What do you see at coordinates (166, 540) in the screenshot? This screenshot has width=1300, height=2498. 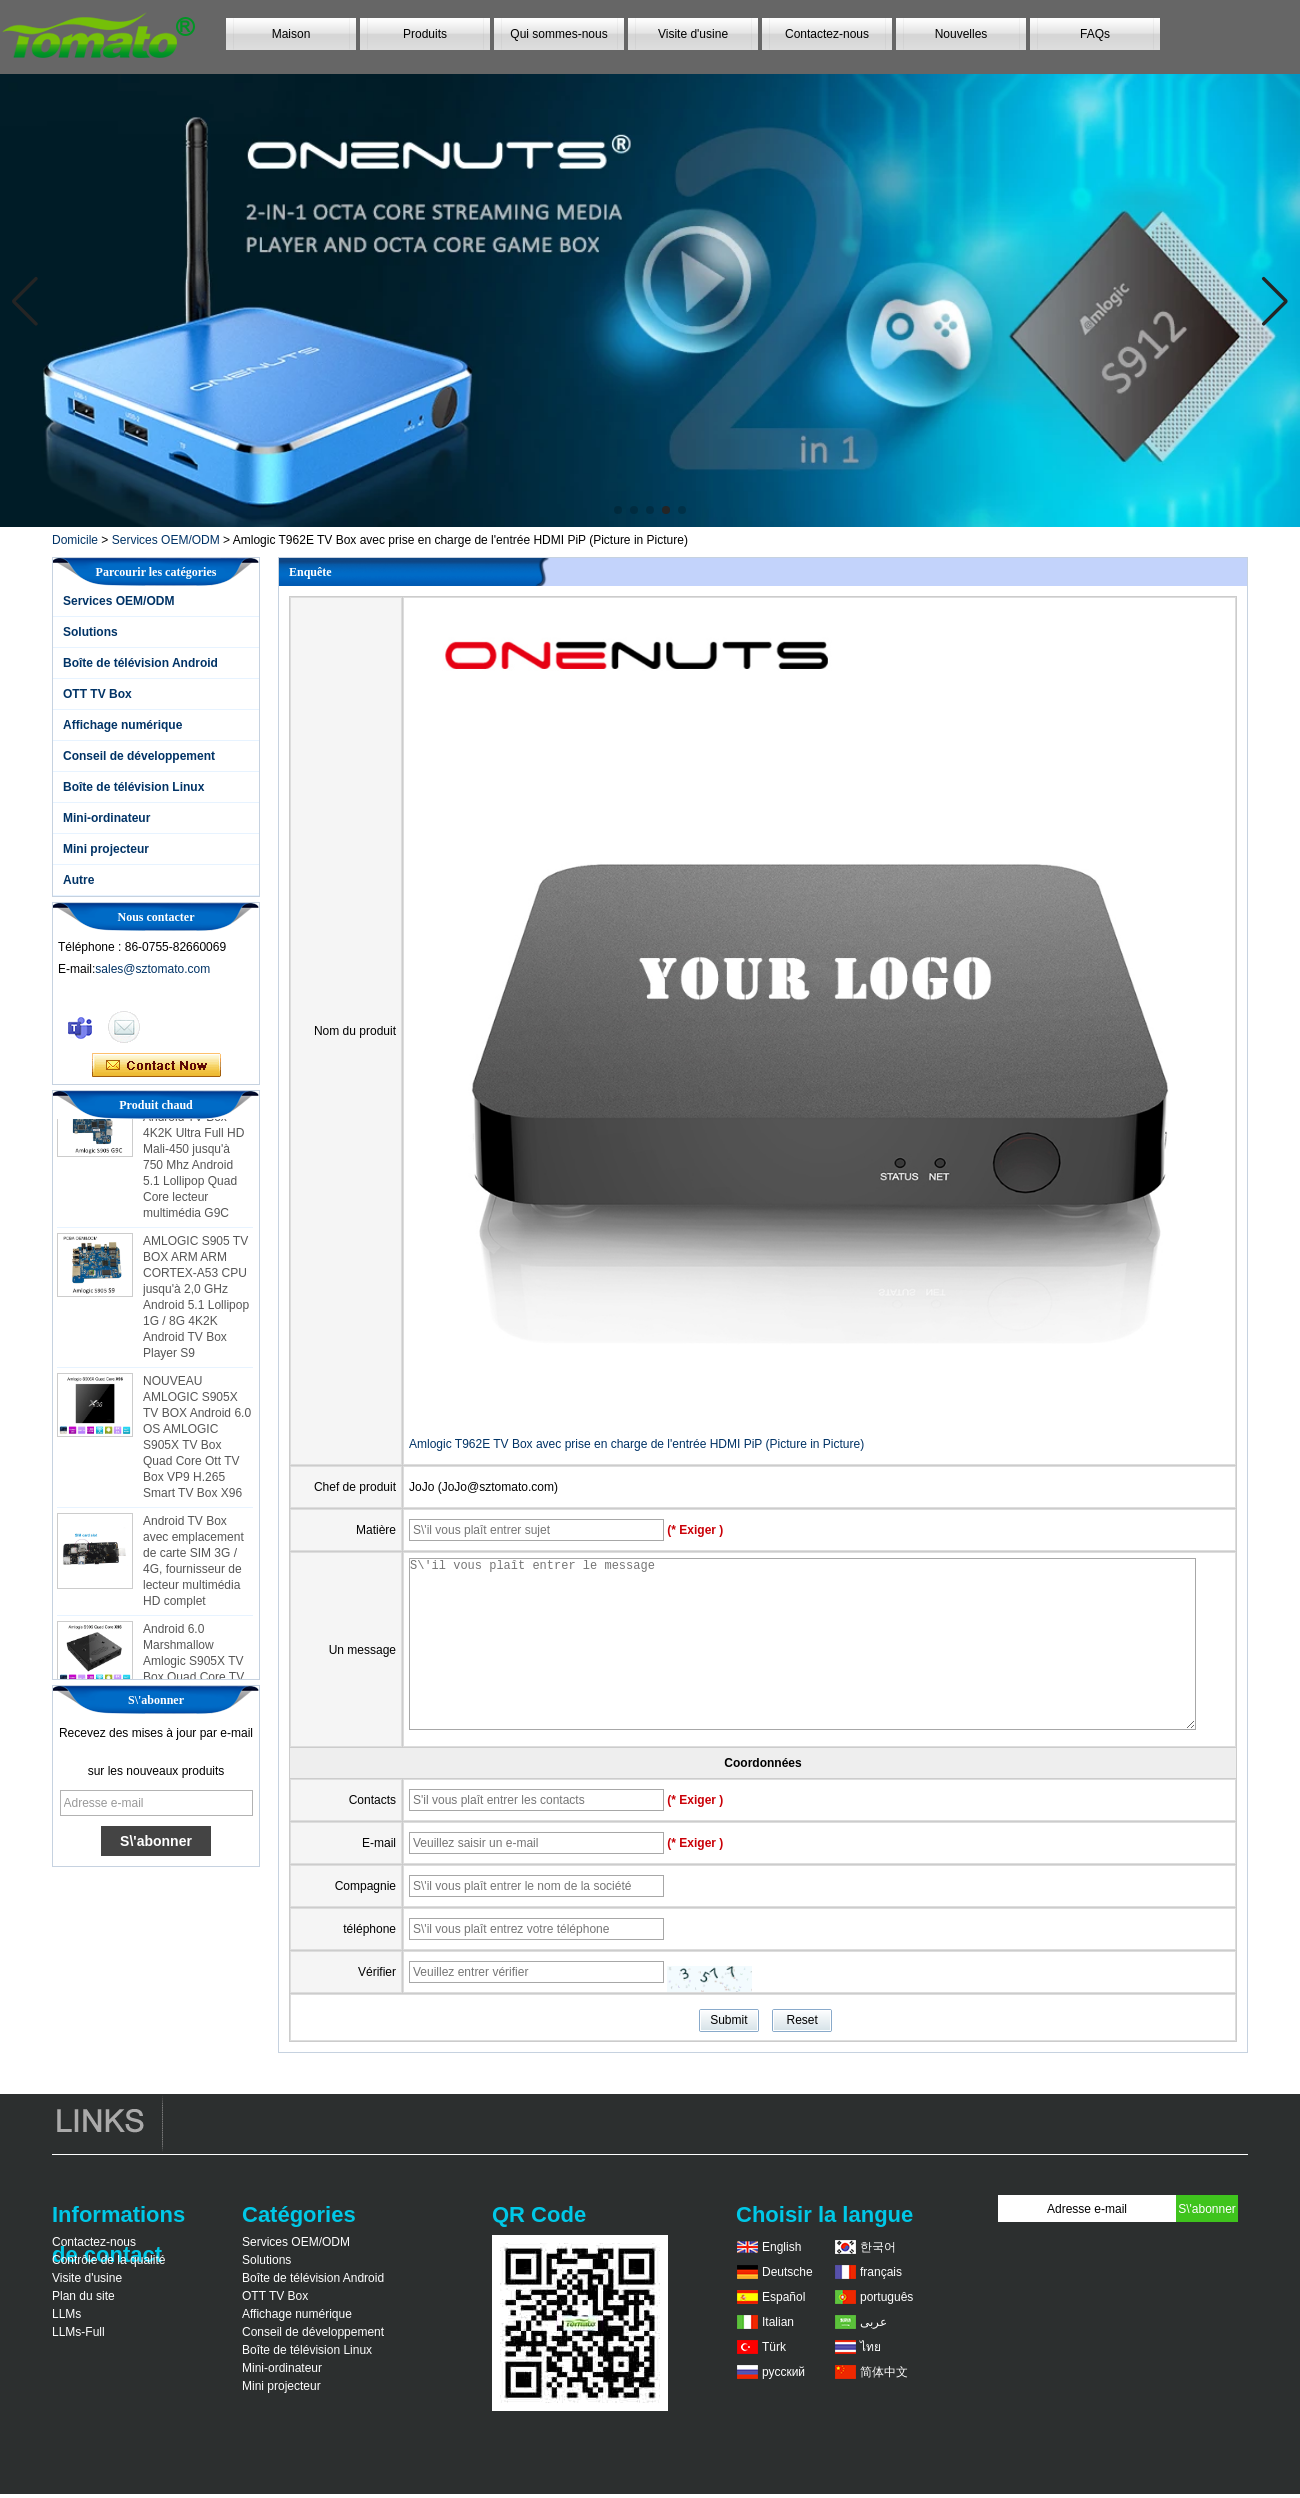 I see `Services OEM/ODM` at bounding box center [166, 540].